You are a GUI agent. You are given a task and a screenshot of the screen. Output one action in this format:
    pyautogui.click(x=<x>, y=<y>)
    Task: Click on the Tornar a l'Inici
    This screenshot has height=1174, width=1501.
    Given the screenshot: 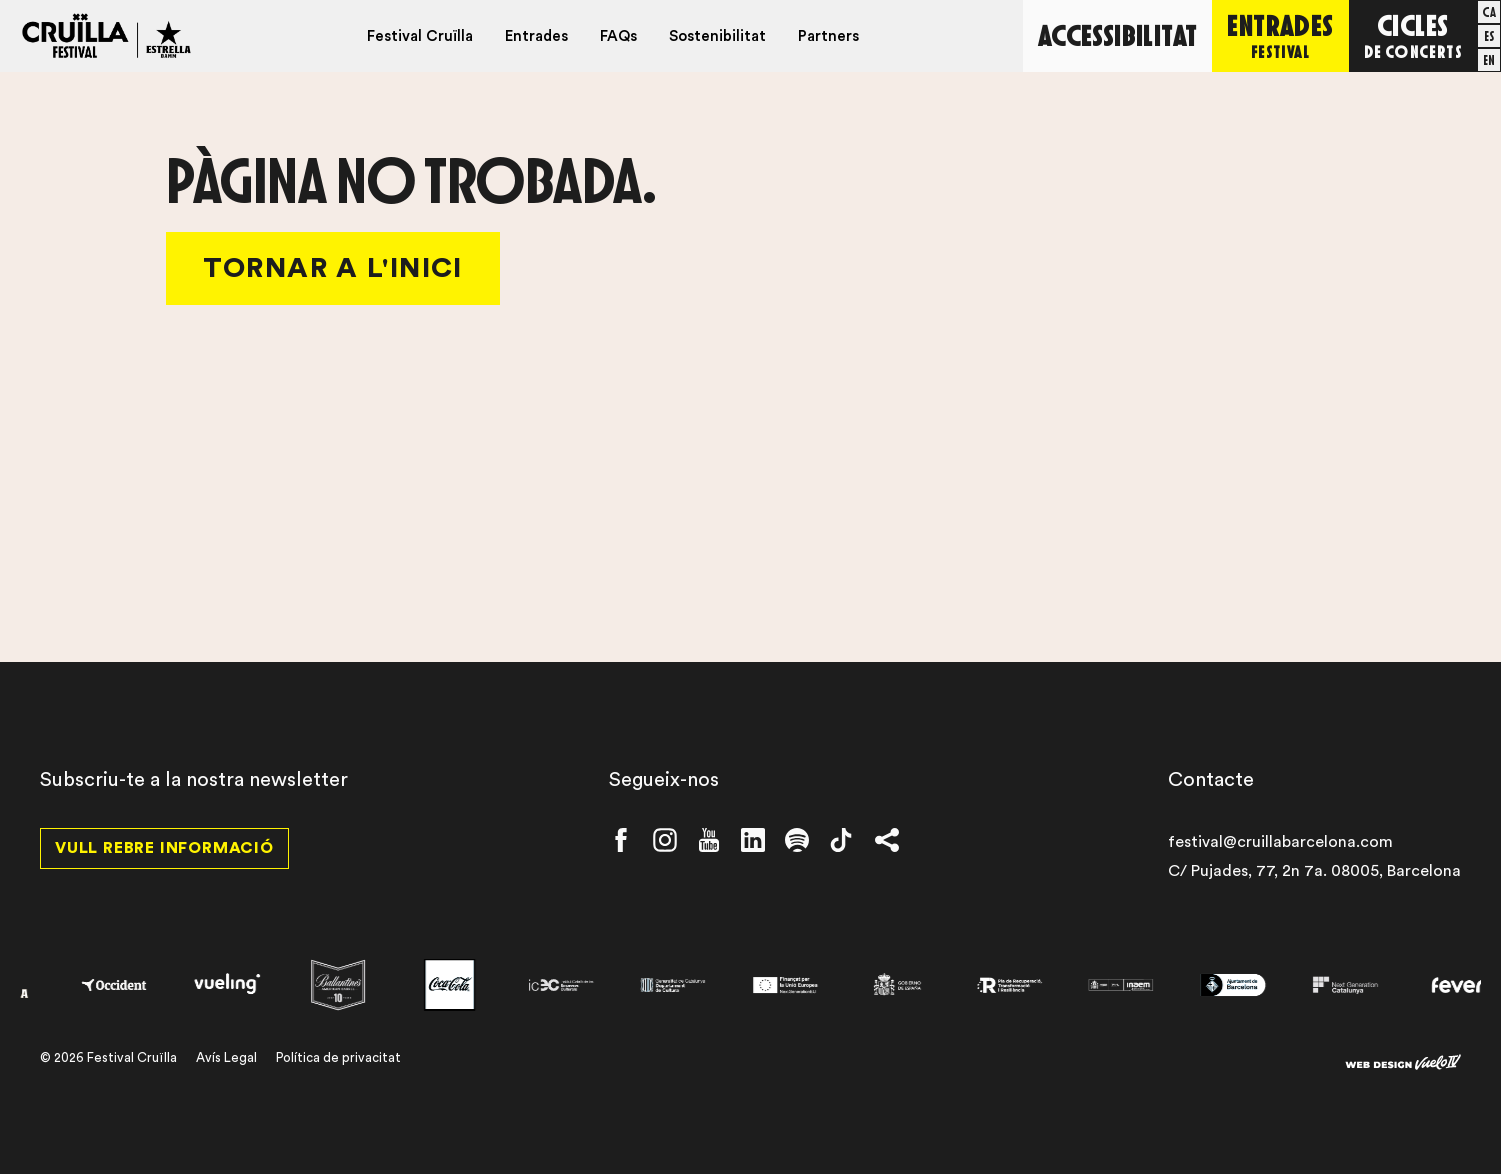 What is the action you would take?
    pyautogui.click(x=333, y=268)
    